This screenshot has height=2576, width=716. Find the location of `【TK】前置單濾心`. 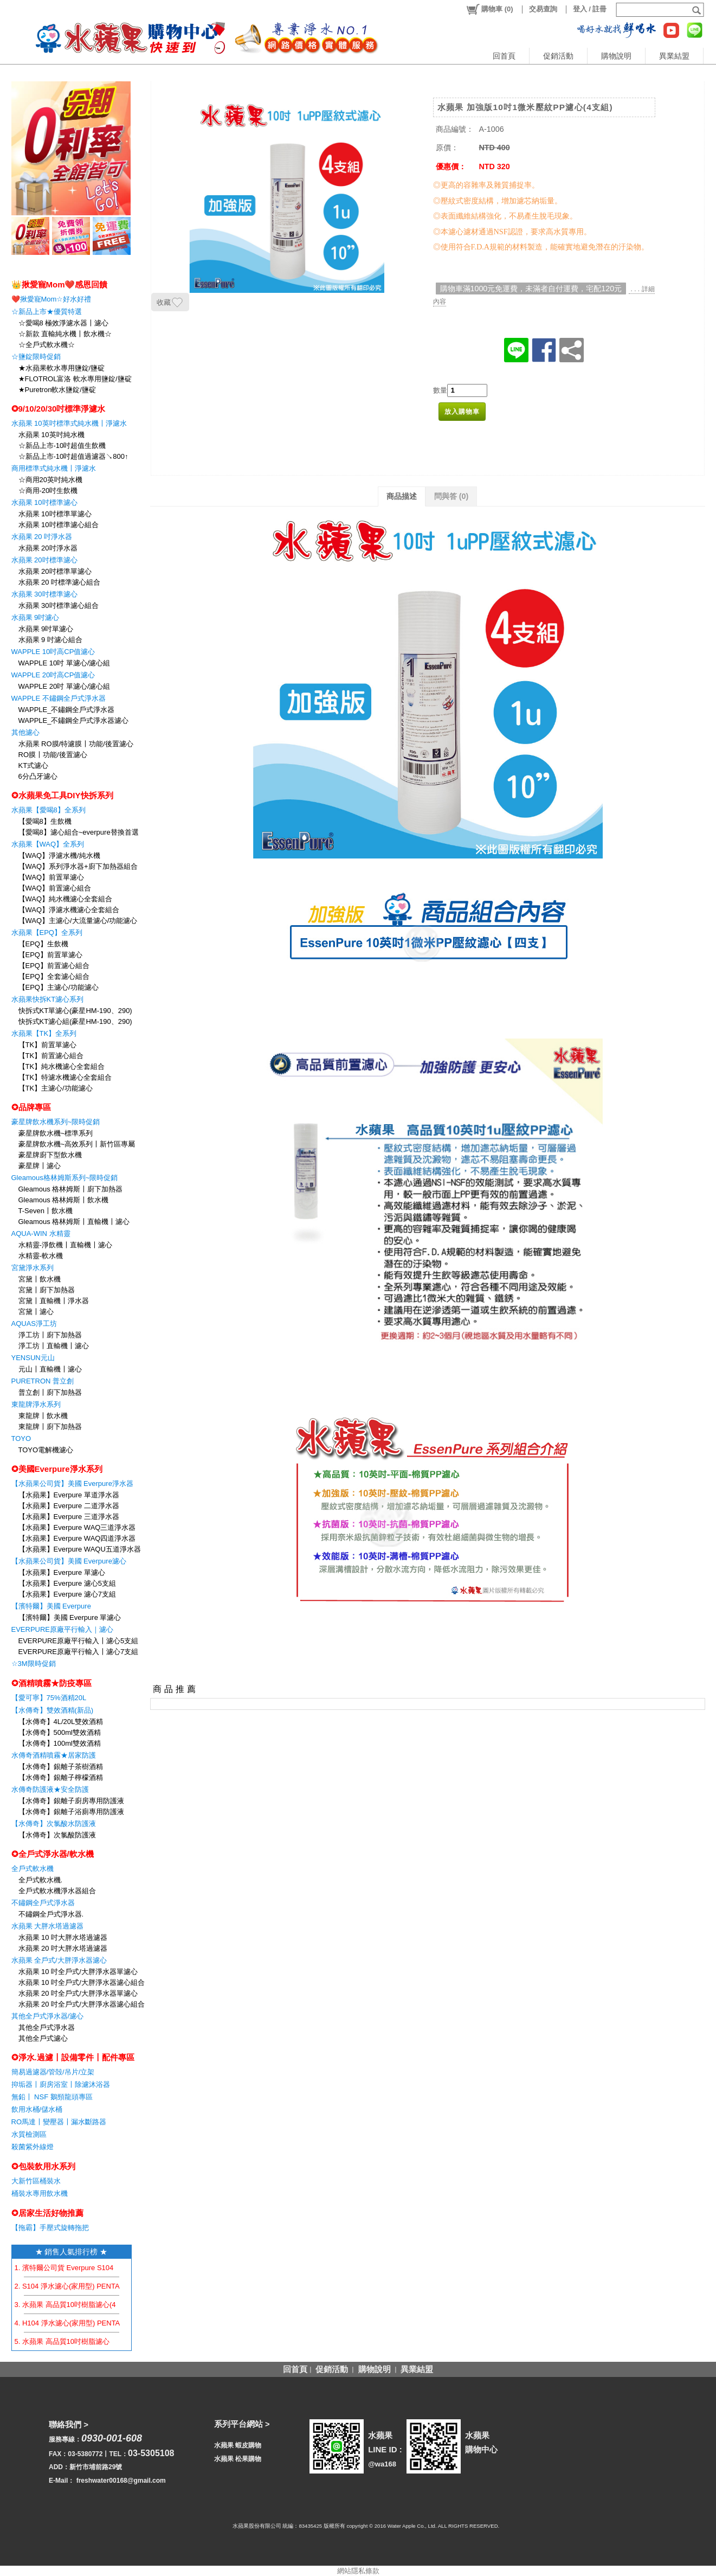

【TK】前置單濾心 is located at coordinates (47, 1045).